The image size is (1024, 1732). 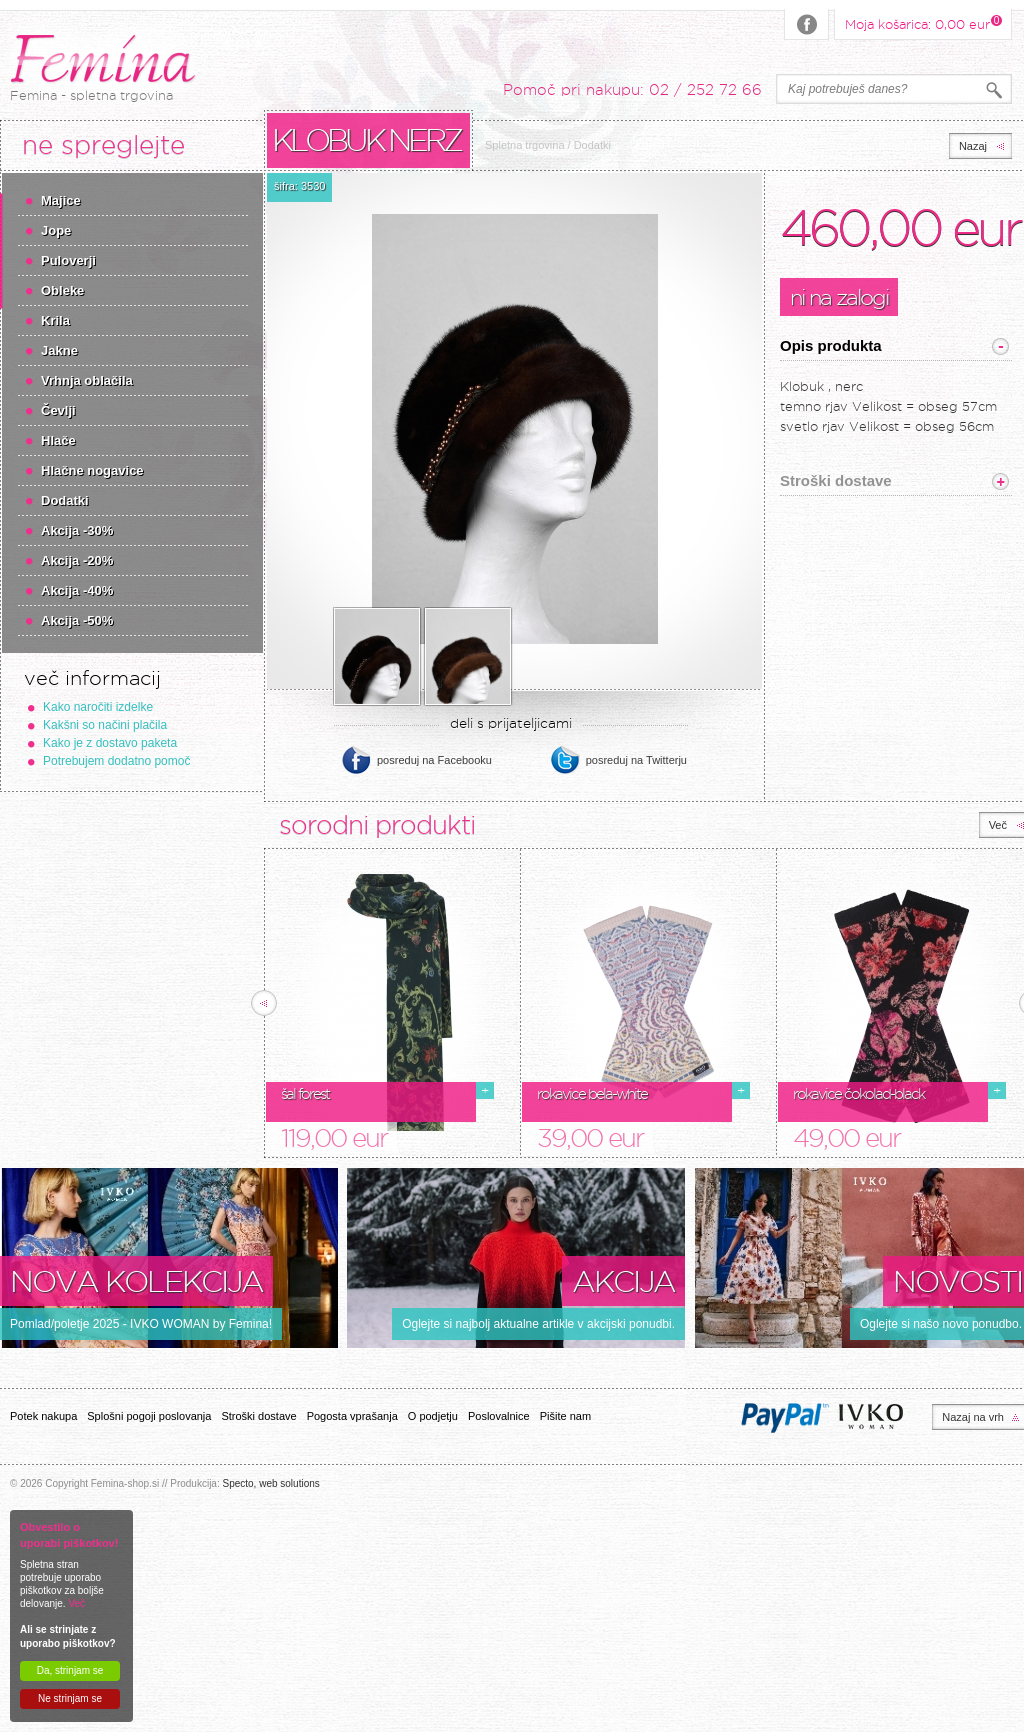 What do you see at coordinates (525, 145) in the screenshot?
I see `Spletna trgovina` at bounding box center [525, 145].